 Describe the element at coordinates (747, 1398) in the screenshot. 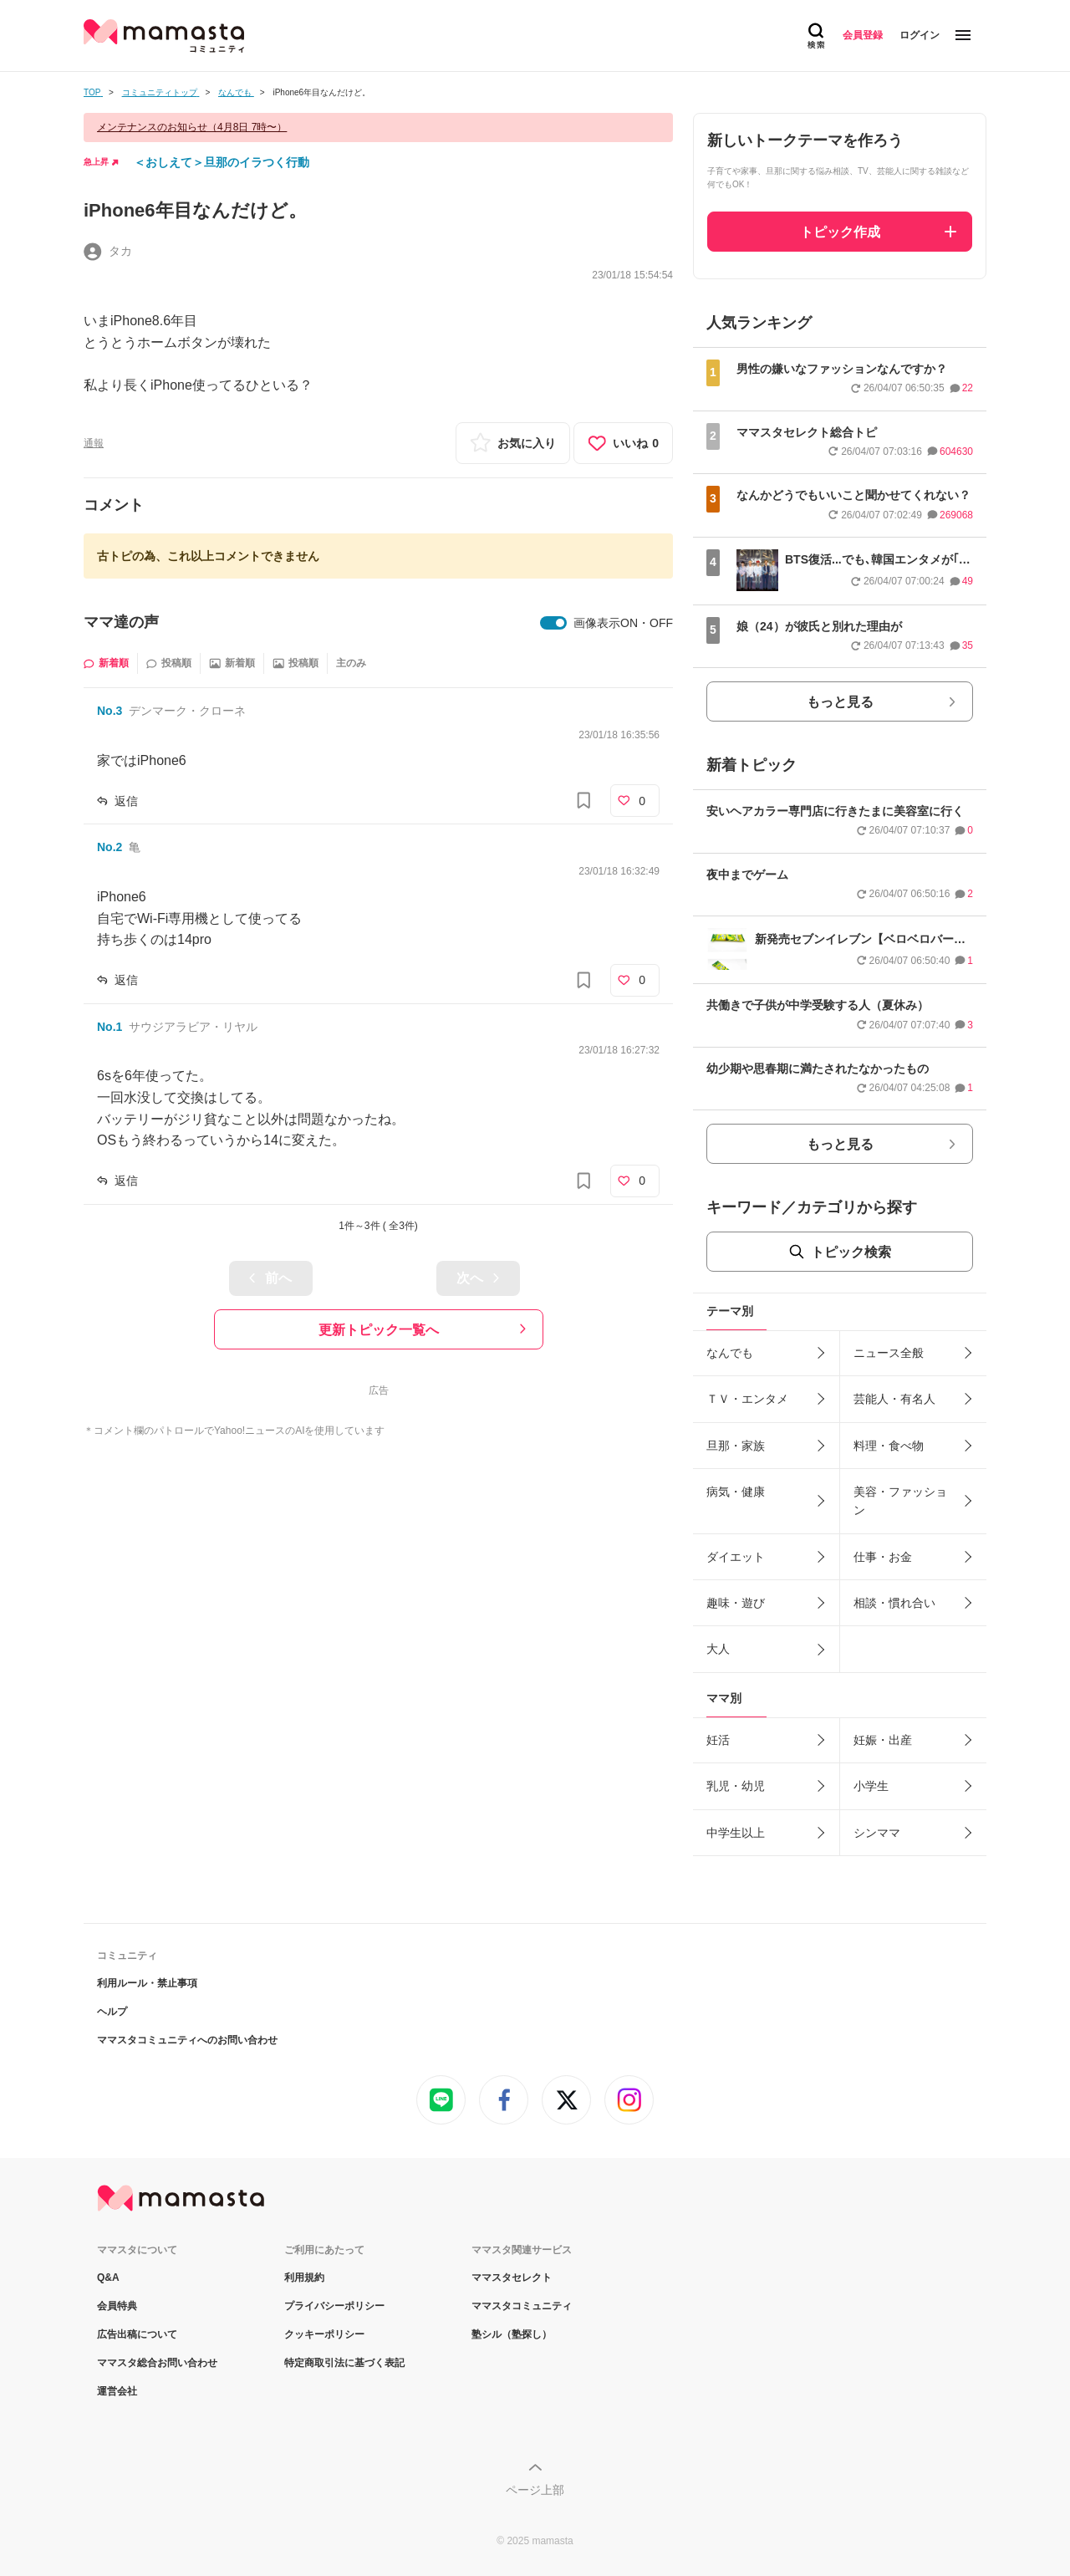

I see `ＴＶ・エンタメ` at that location.